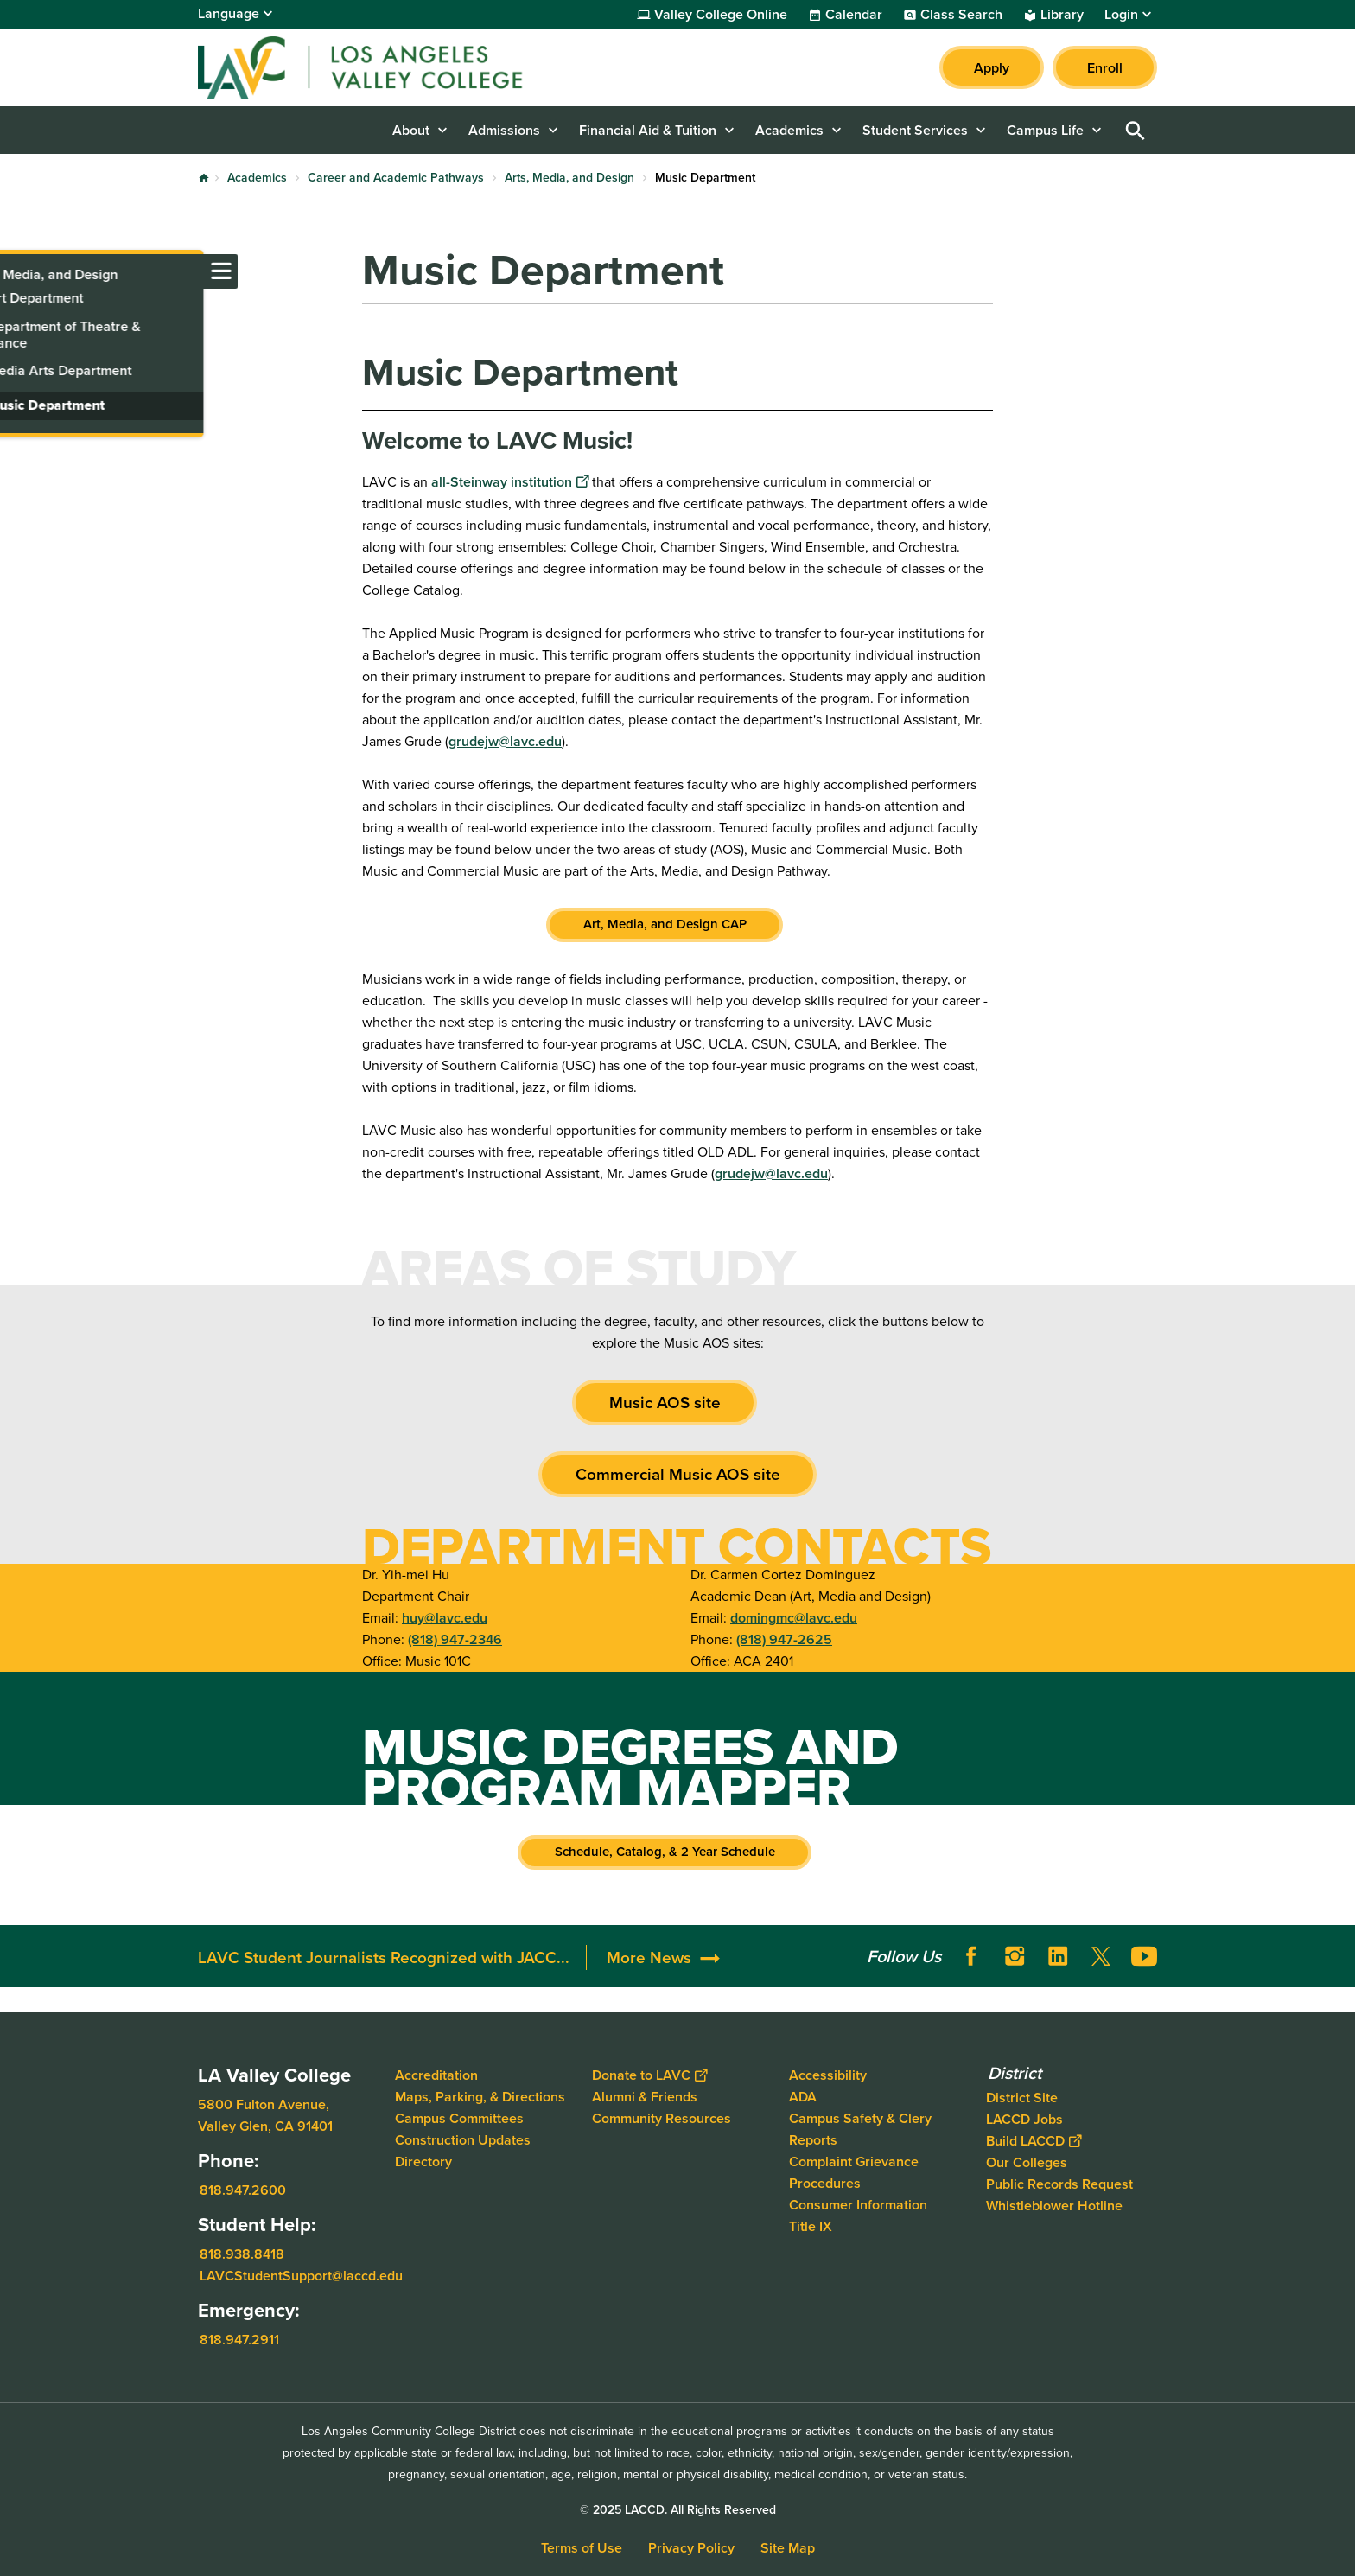  What do you see at coordinates (789, 130) in the screenshot?
I see `Academics [button]` at bounding box center [789, 130].